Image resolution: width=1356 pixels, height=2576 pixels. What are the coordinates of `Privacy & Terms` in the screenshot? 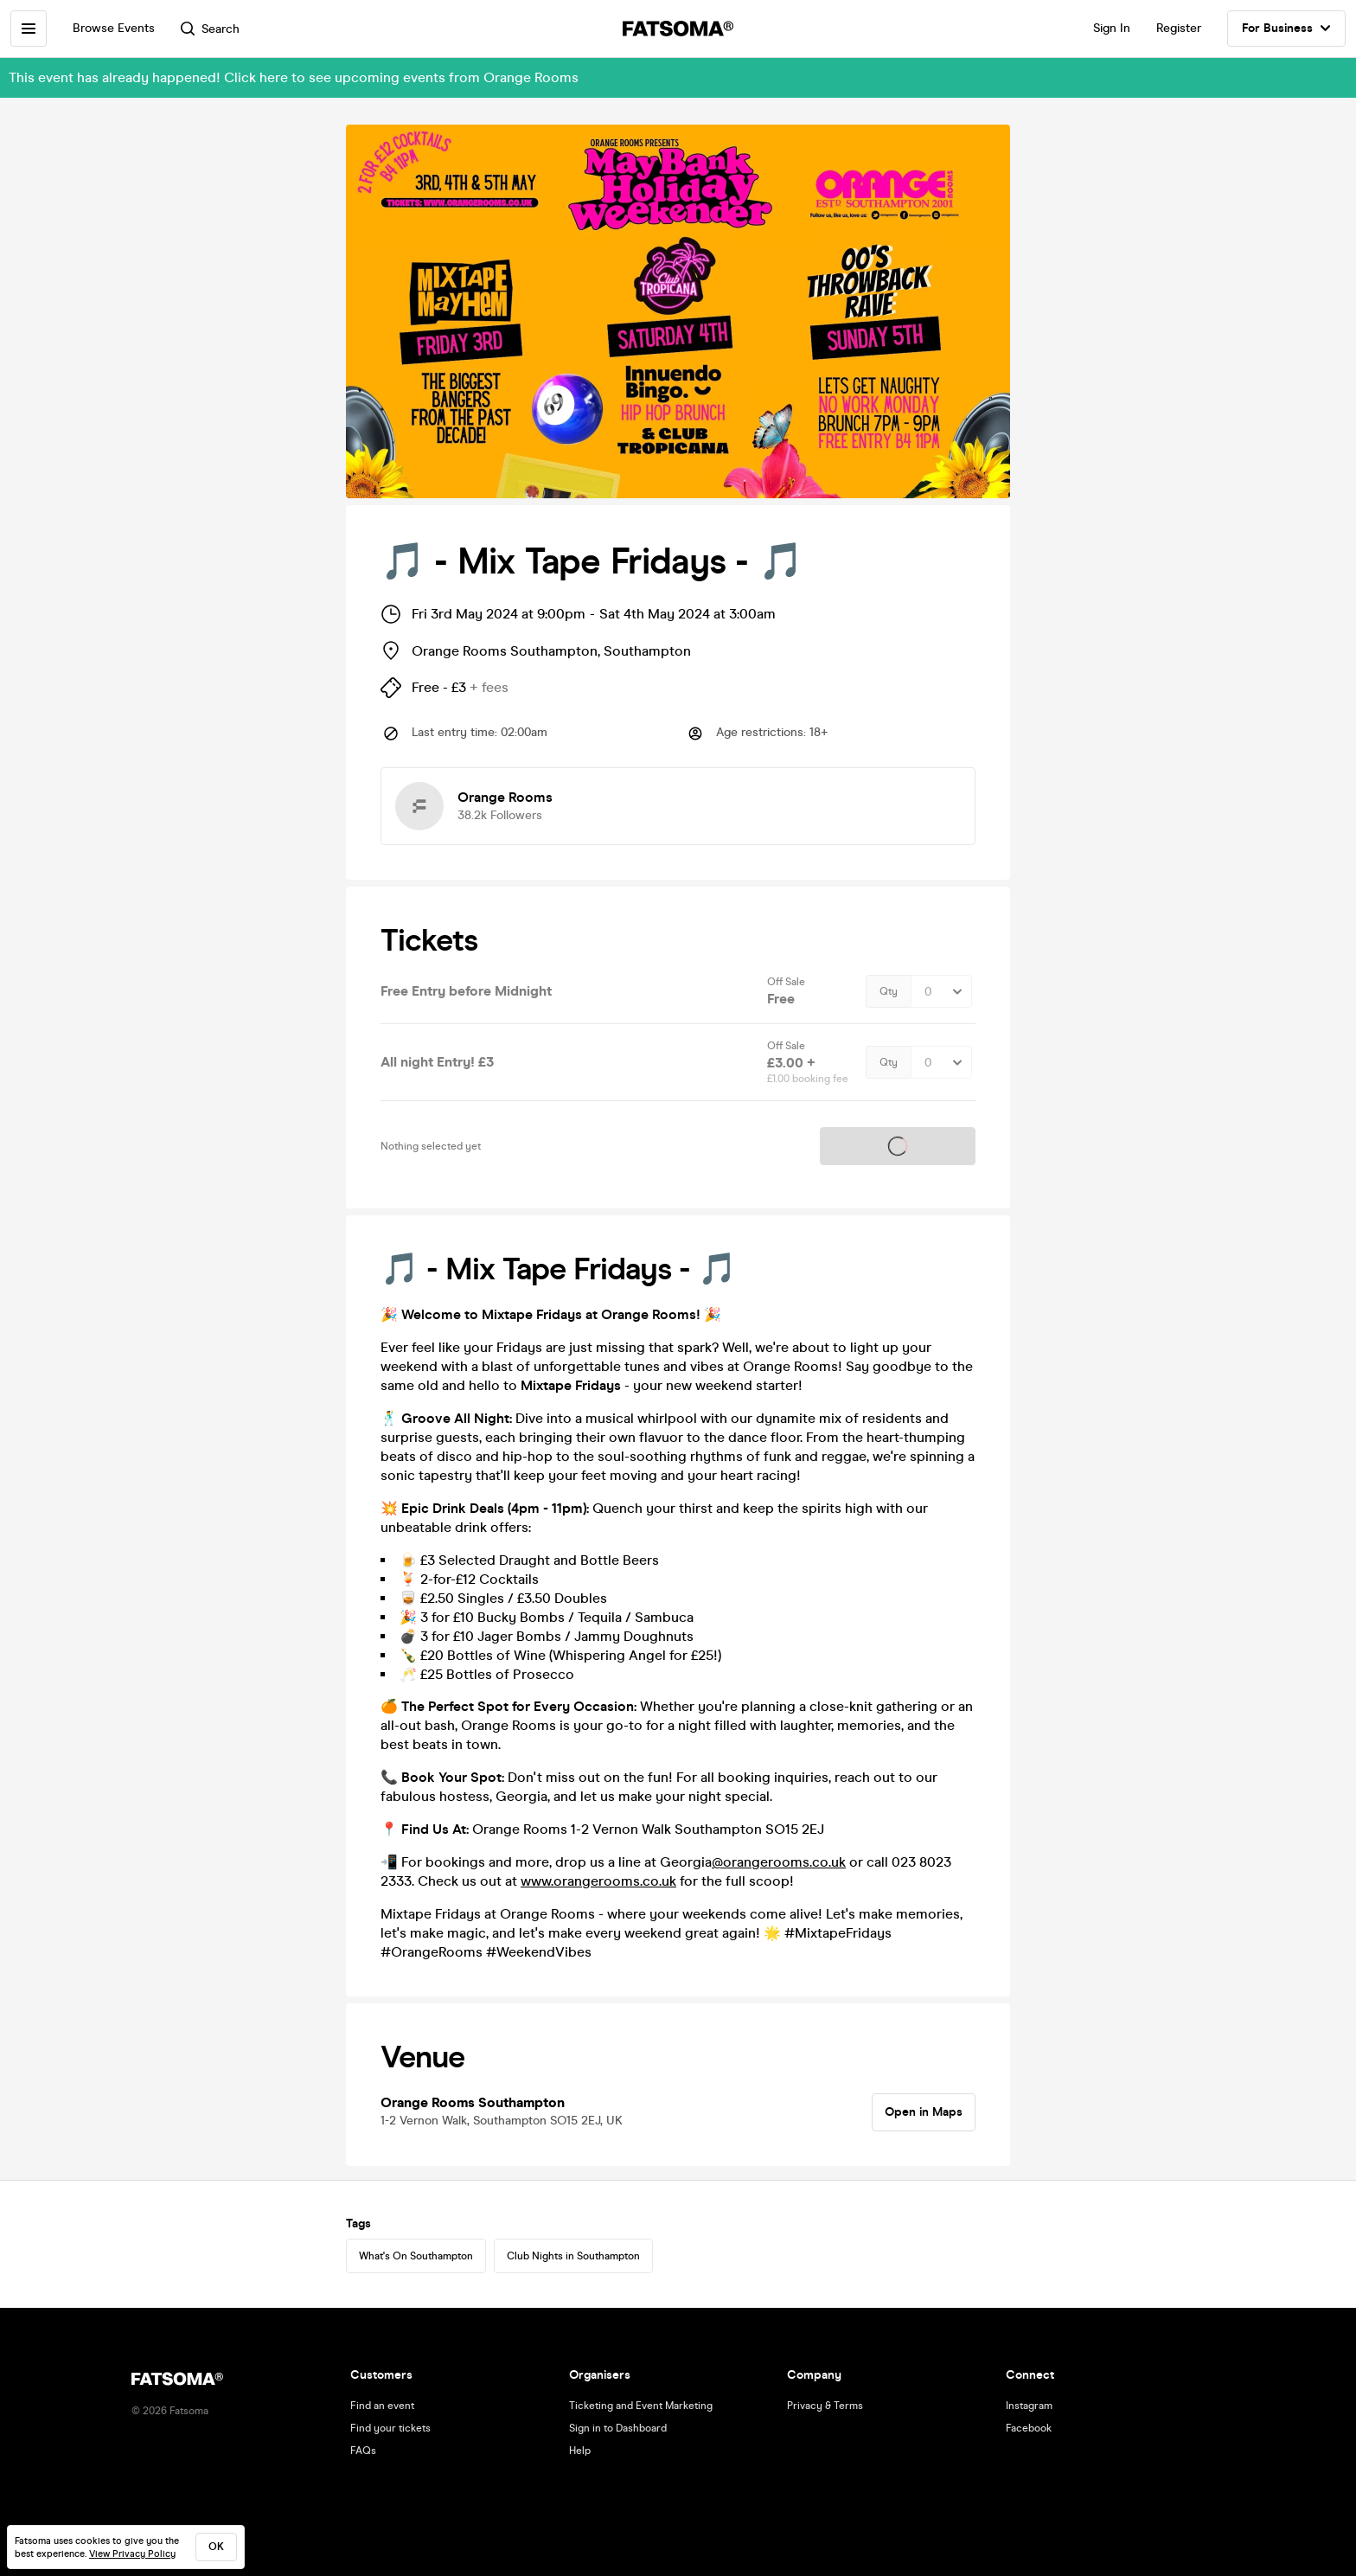 It's located at (825, 2406).